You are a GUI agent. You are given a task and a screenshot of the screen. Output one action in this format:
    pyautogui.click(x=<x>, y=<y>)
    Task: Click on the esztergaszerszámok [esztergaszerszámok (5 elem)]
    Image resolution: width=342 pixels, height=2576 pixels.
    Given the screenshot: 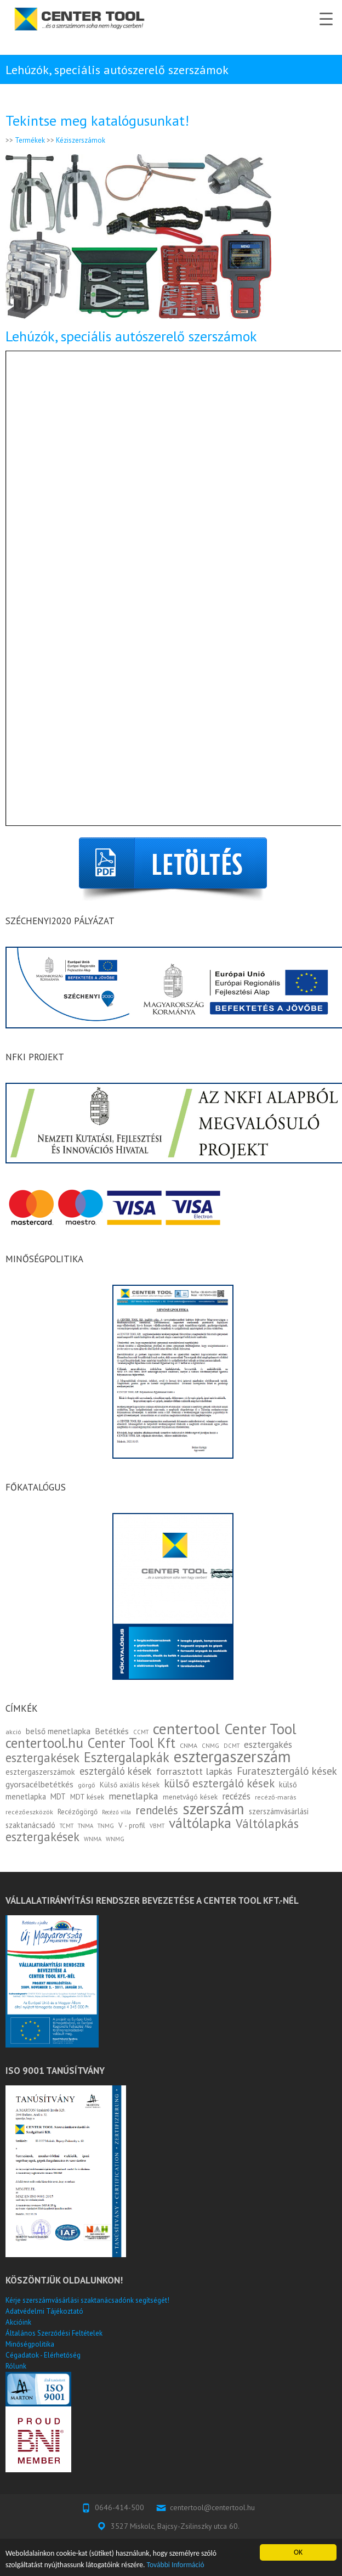 What is the action you would take?
    pyautogui.click(x=40, y=1772)
    